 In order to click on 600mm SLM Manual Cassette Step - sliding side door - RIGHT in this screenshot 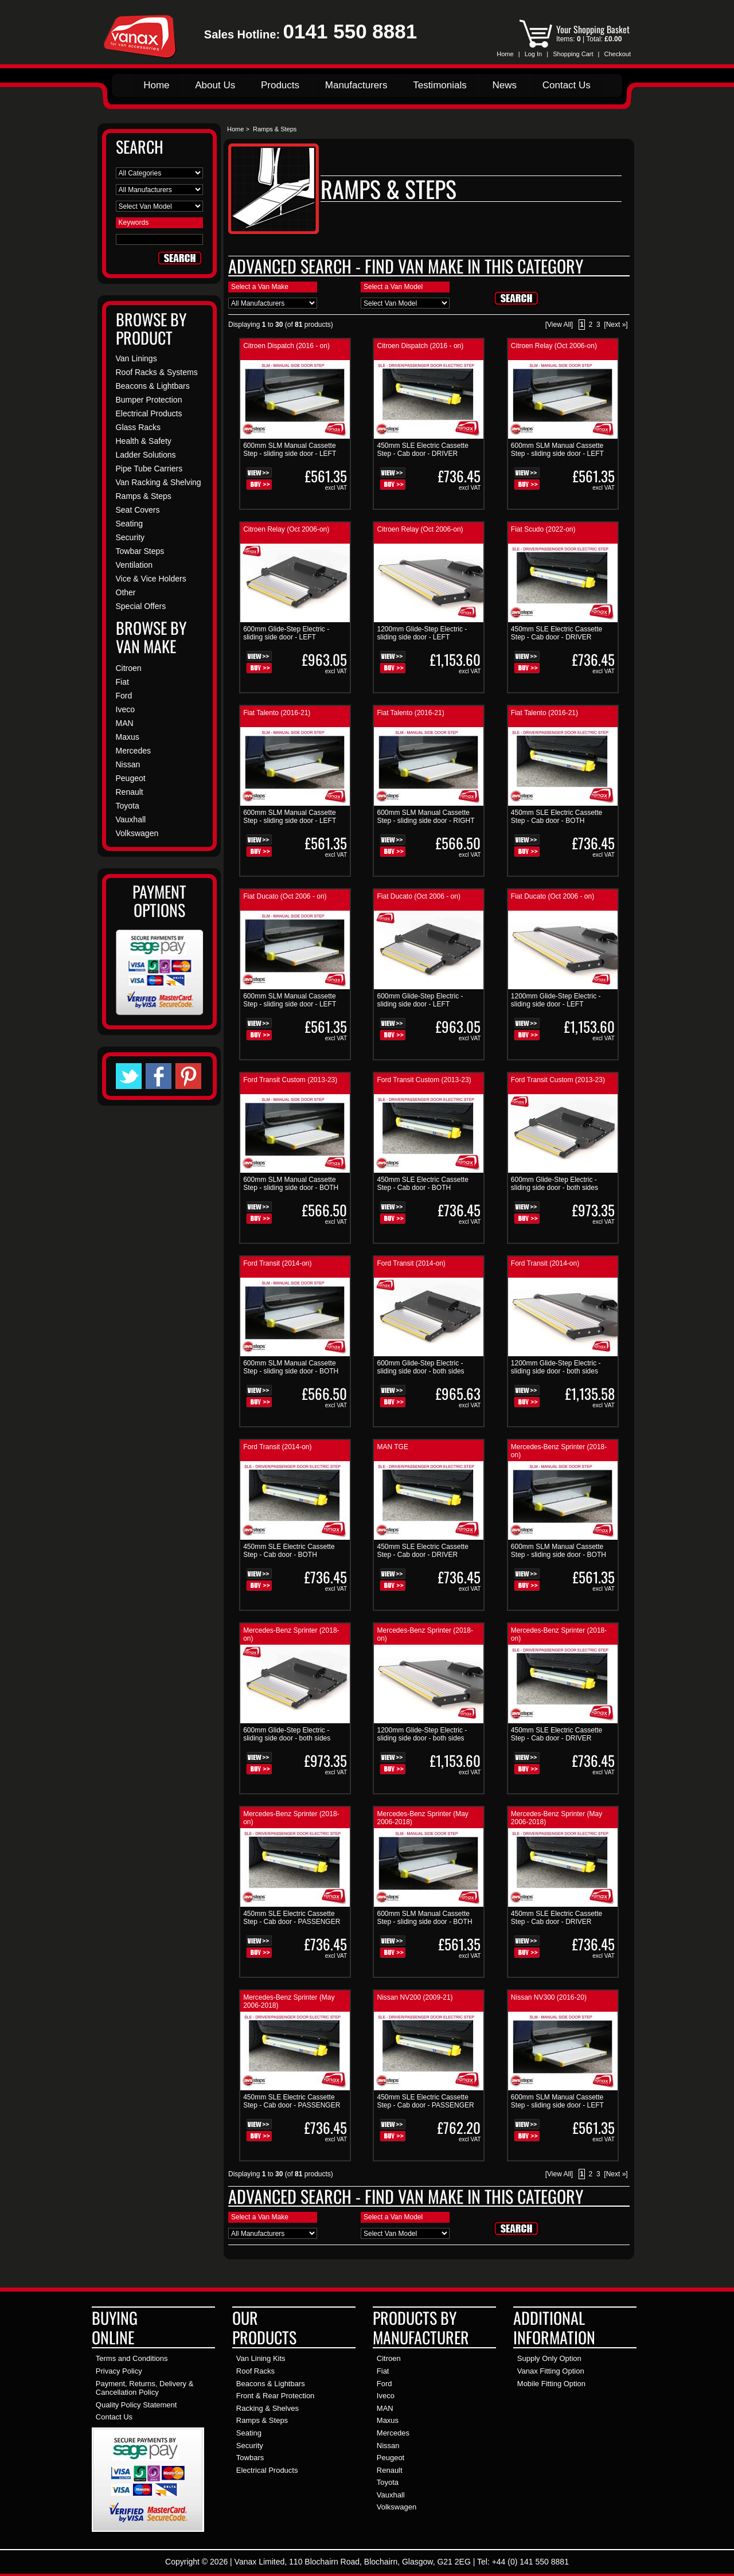, I will do `click(425, 817)`.